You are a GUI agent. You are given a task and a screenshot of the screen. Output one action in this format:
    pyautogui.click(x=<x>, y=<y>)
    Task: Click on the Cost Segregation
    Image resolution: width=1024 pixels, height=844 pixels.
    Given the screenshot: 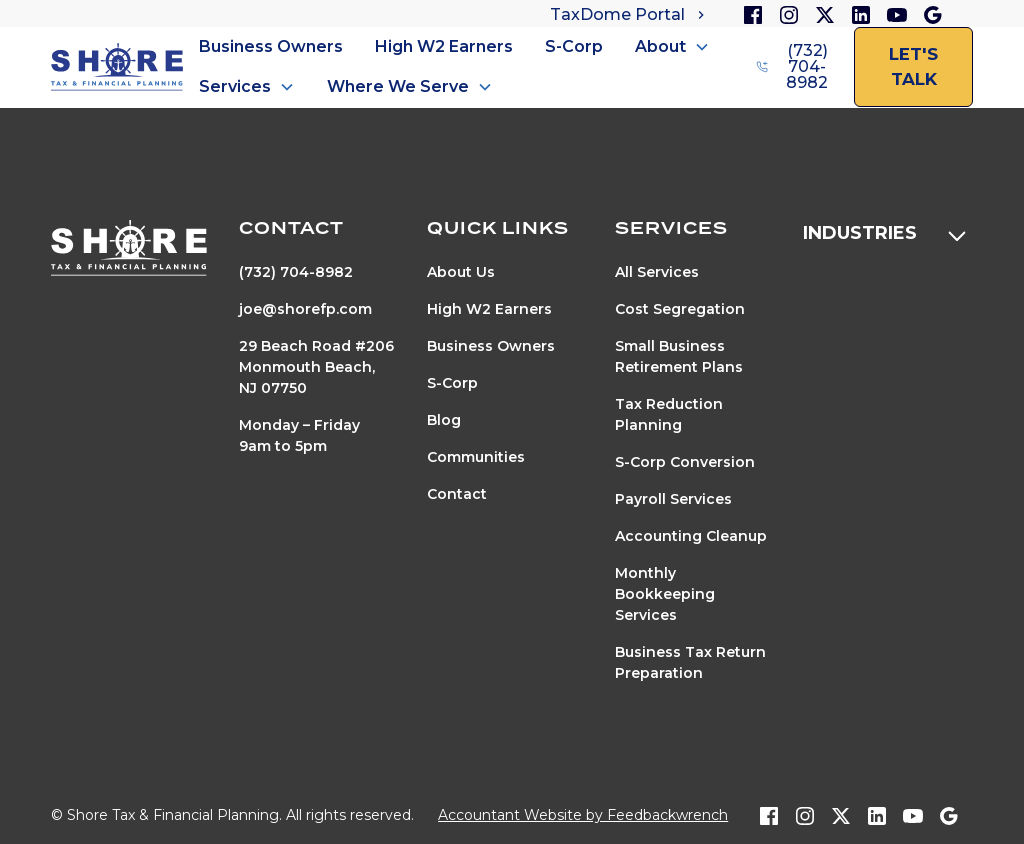 What is the action you would take?
    pyautogui.click(x=680, y=309)
    